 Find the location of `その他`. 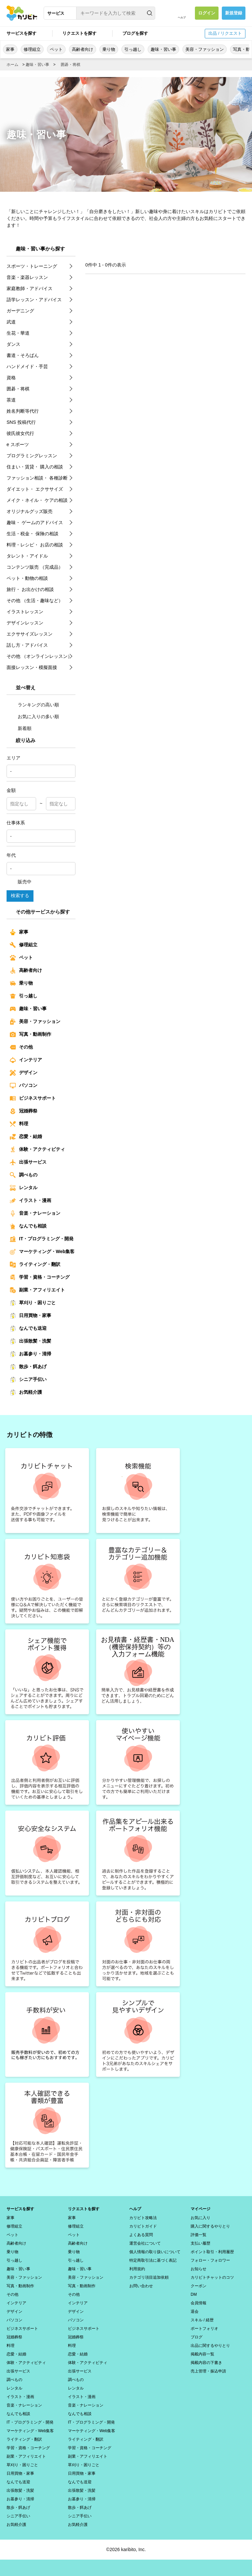

その他 is located at coordinates (21, 1047).